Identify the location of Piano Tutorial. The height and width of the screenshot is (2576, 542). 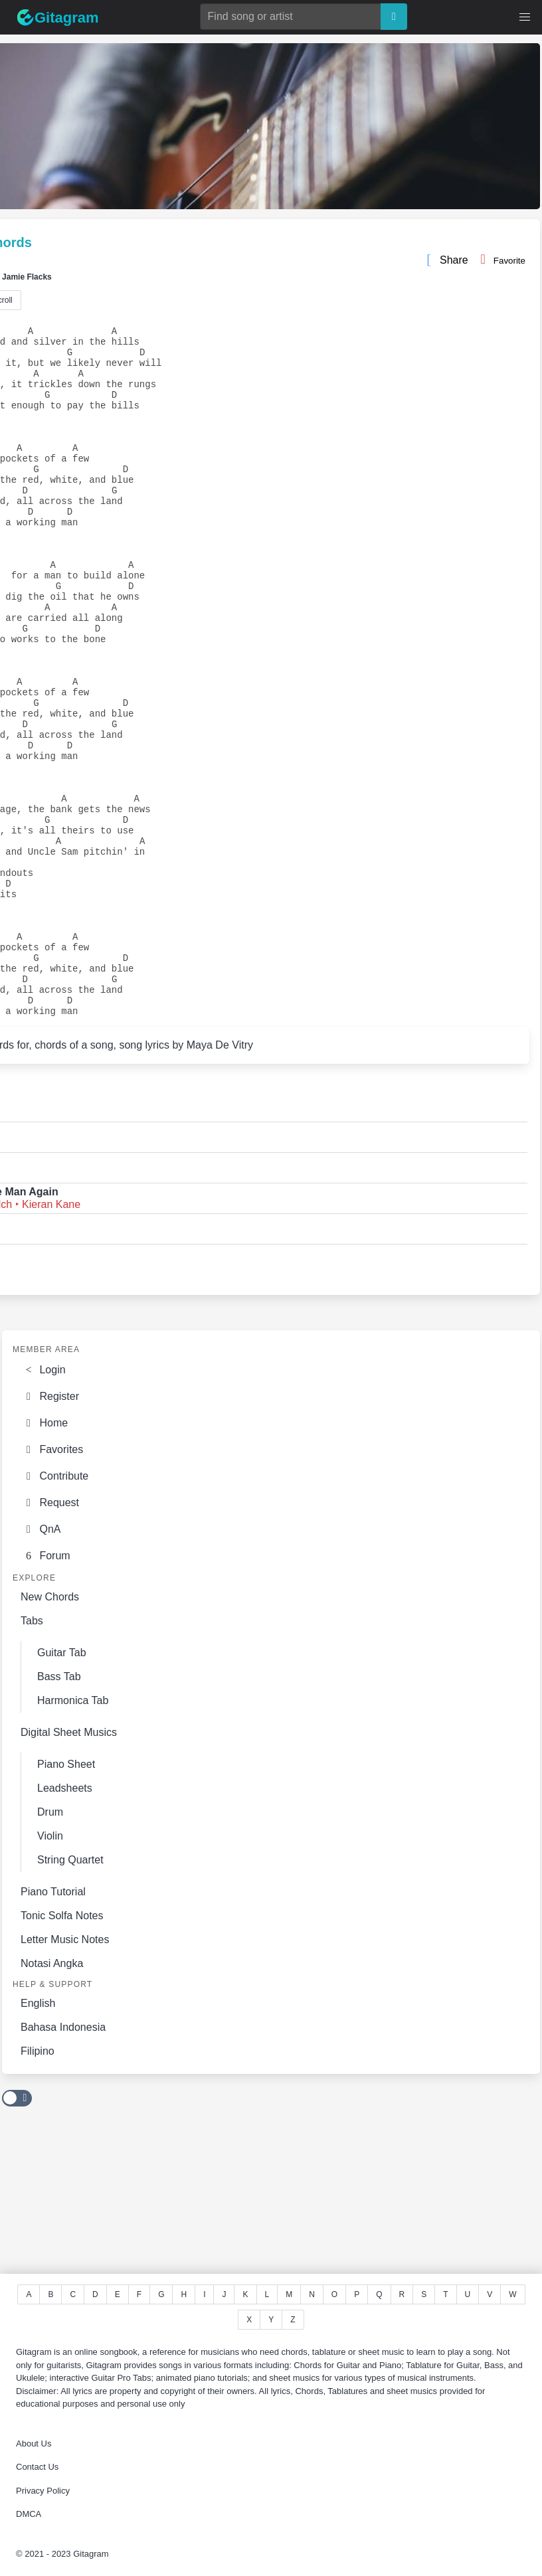
(53, 2028).